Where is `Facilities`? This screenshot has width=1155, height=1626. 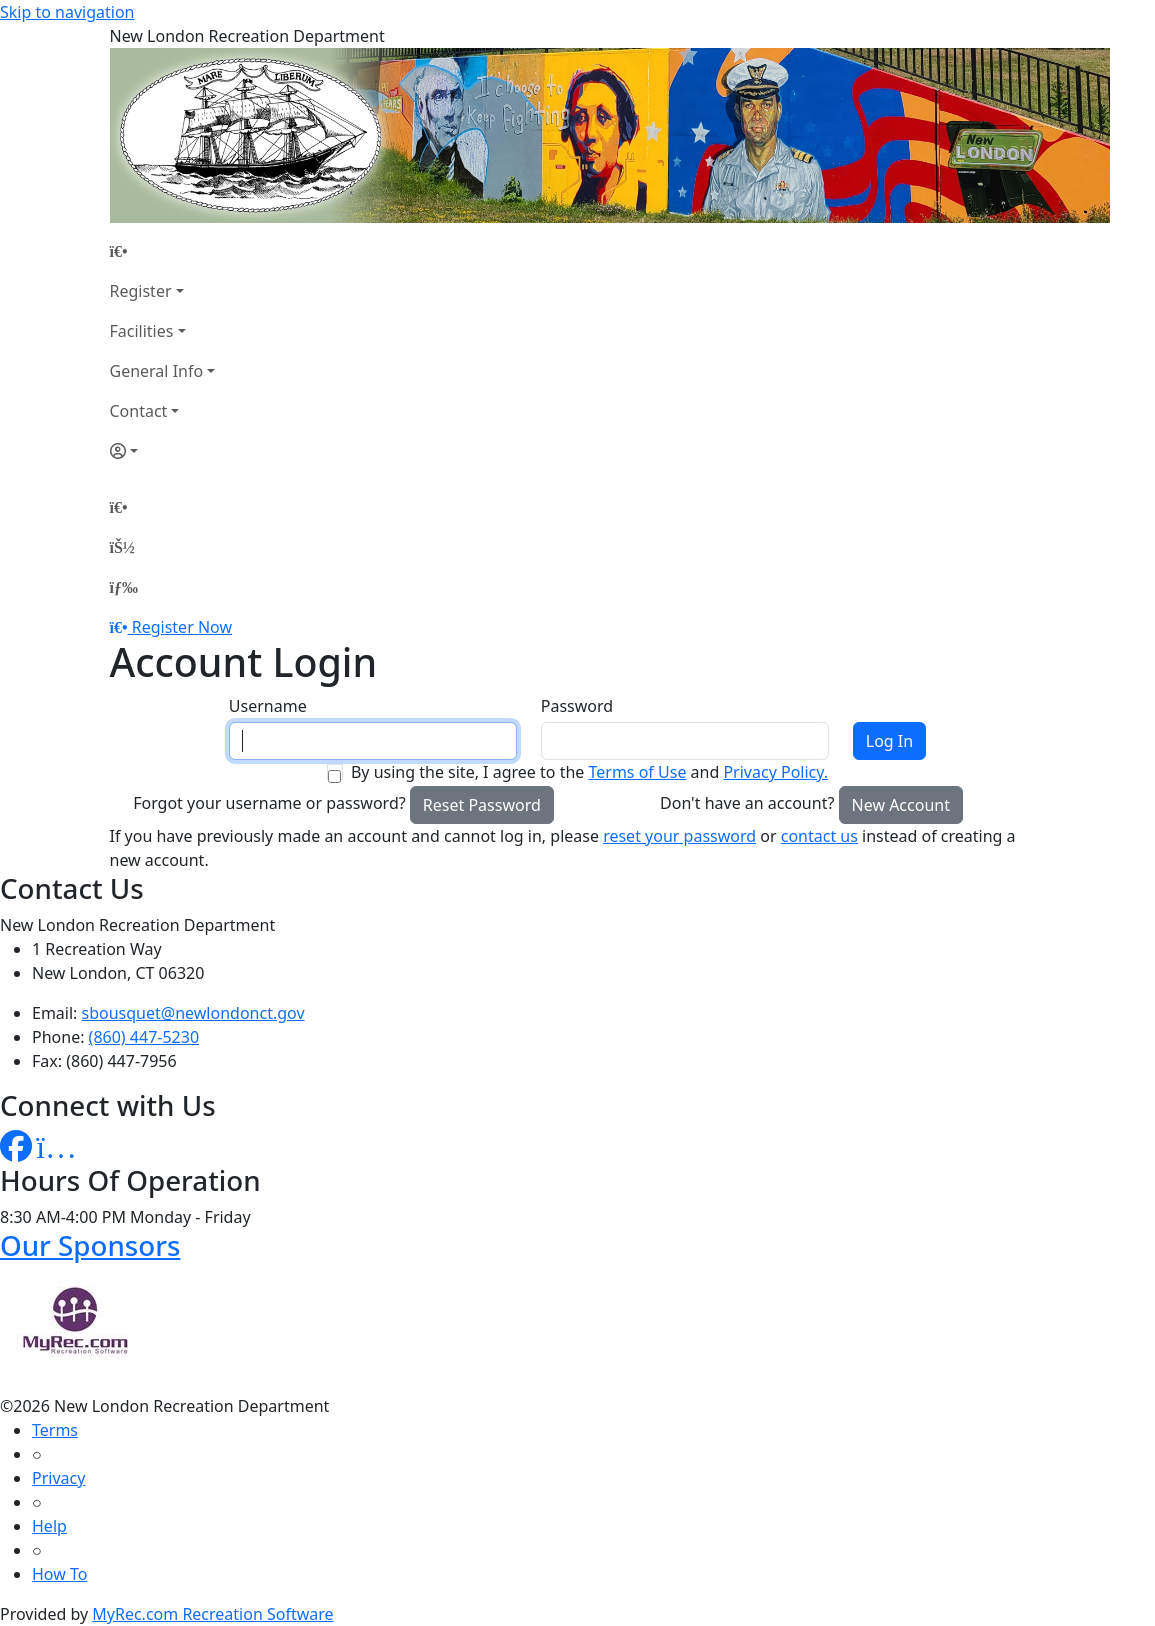 Facilities is located at coordinates (142, 331).